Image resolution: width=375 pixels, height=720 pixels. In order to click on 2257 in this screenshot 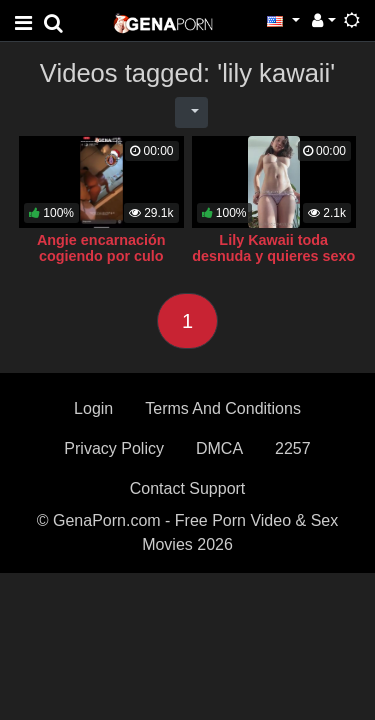, I will do `click(293, 448)`.